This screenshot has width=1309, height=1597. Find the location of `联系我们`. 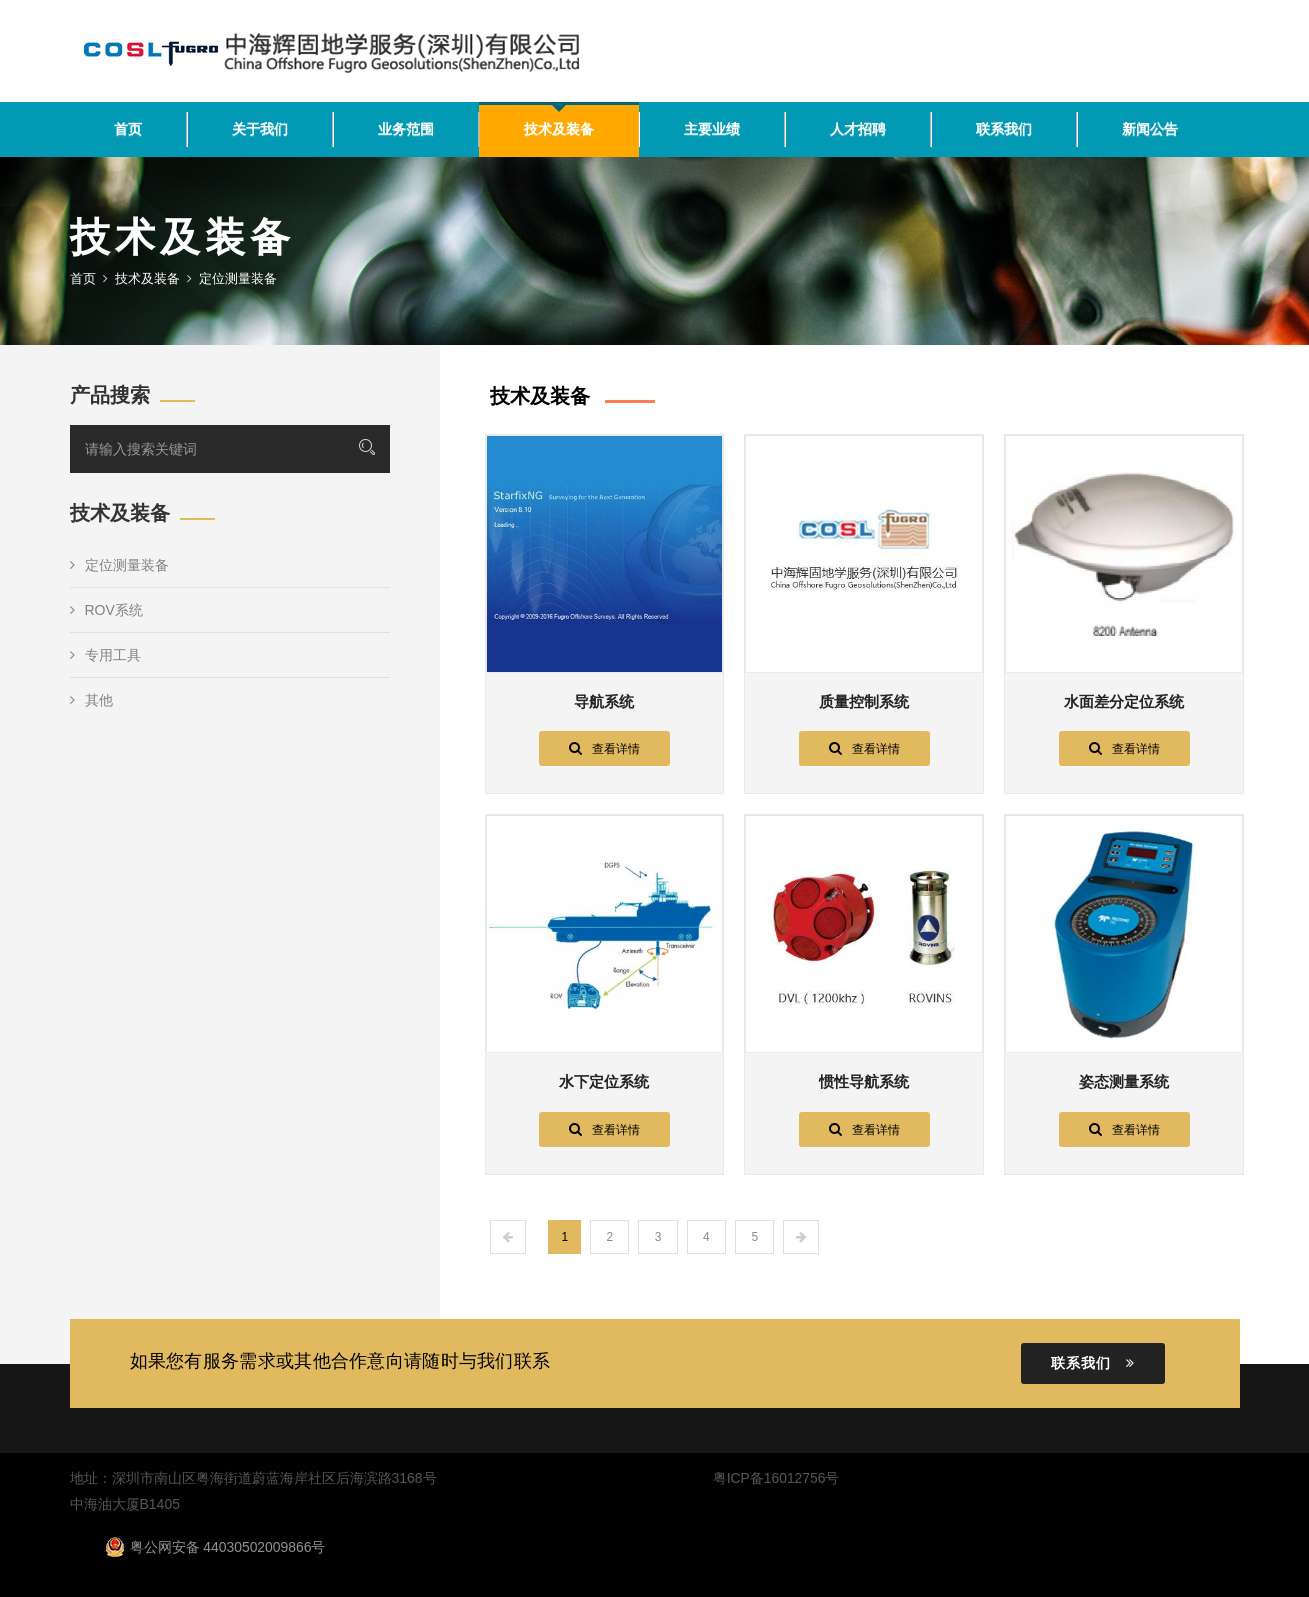

联系我们 is located at coordinates (1004, 129).